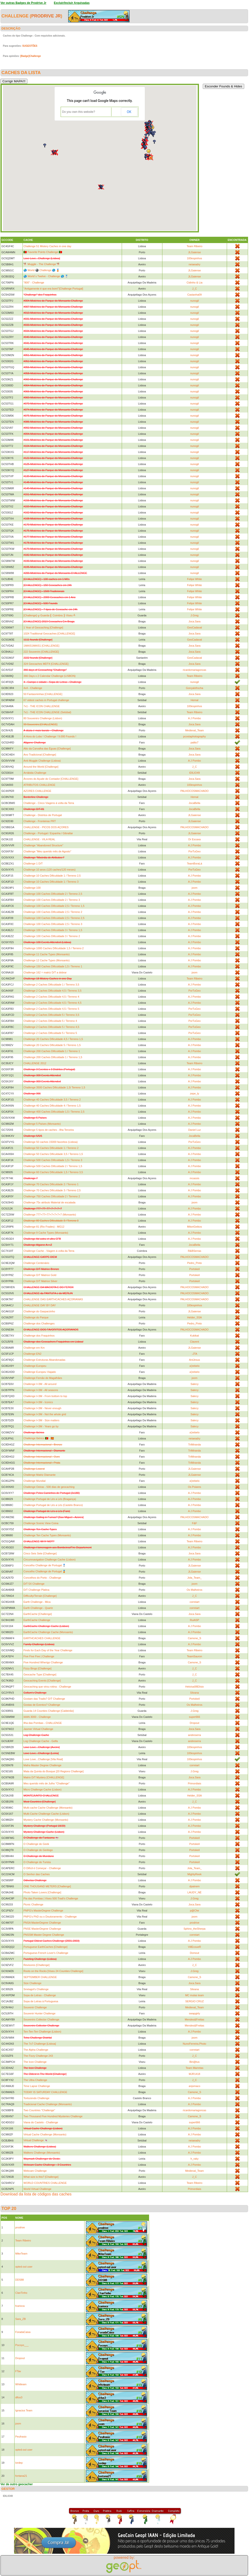  I want to click on Challenge 51 Mistery Caches in one day, so click(47, 246).